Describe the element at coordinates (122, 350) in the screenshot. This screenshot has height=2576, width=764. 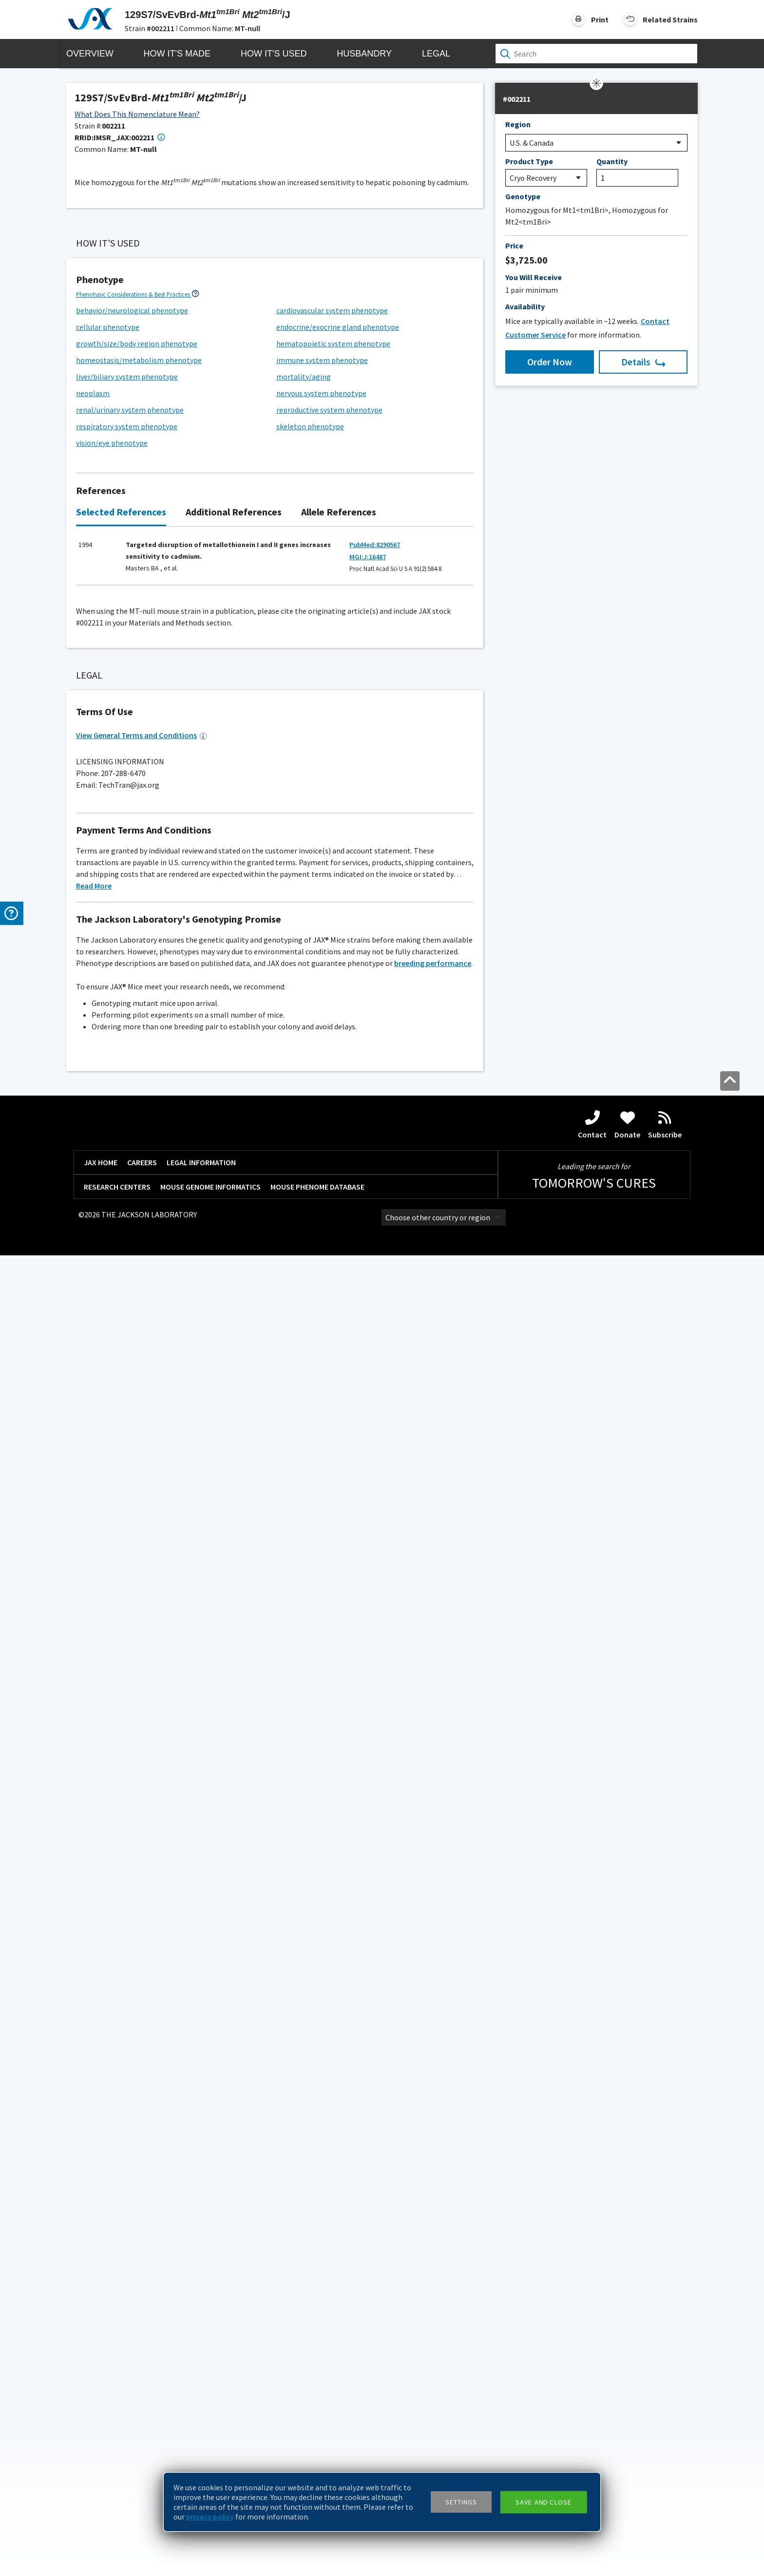
I see `Browse References >` at that location.